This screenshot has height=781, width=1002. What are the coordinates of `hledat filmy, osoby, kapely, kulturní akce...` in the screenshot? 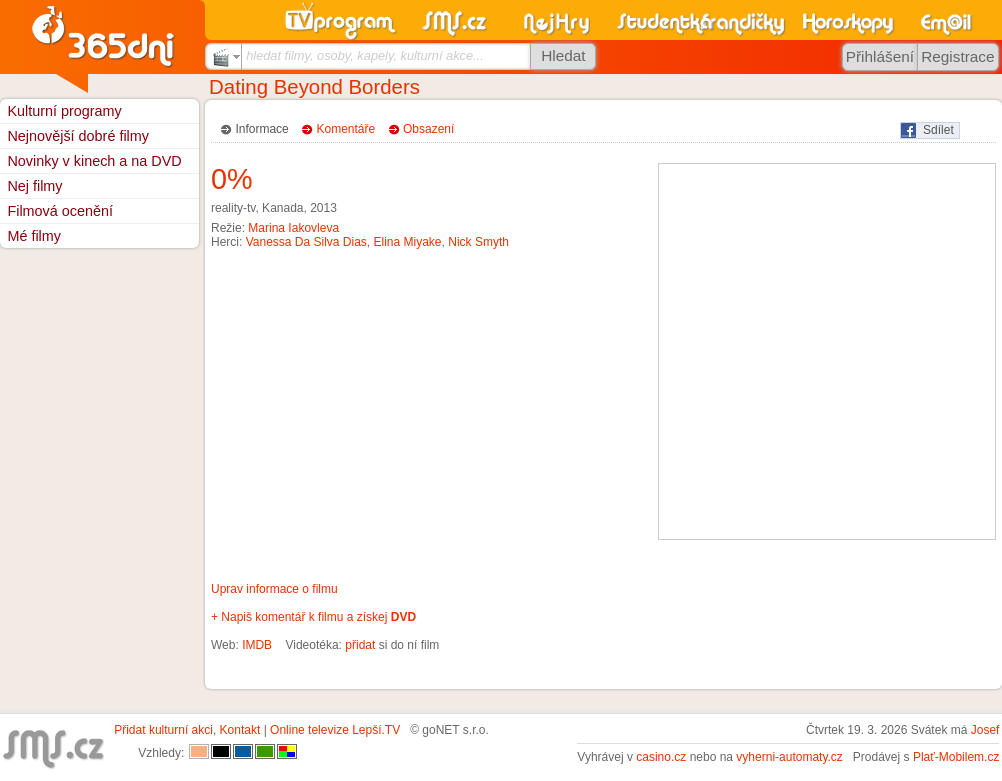 It's located at (365, 55).